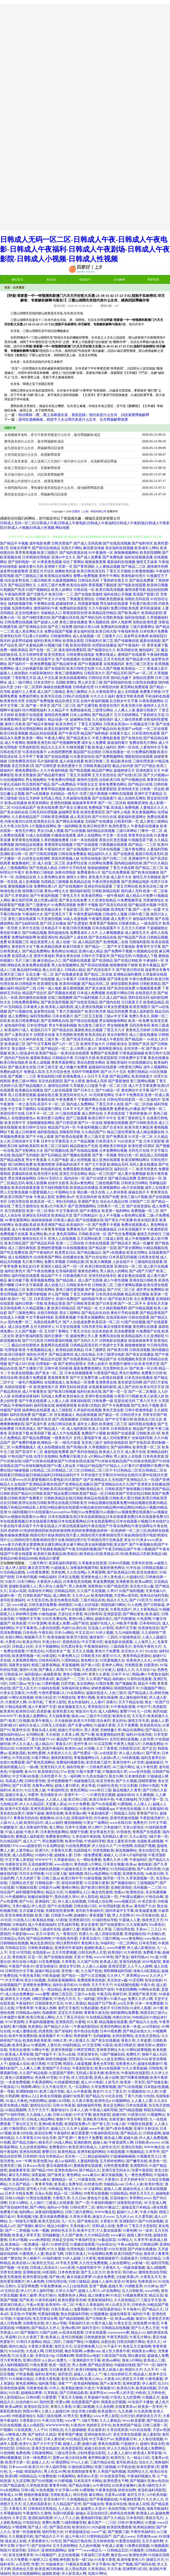  Describe the element at coordinates (22, 1067) in the screenshot. I see `国产极品美女在线` at that location.